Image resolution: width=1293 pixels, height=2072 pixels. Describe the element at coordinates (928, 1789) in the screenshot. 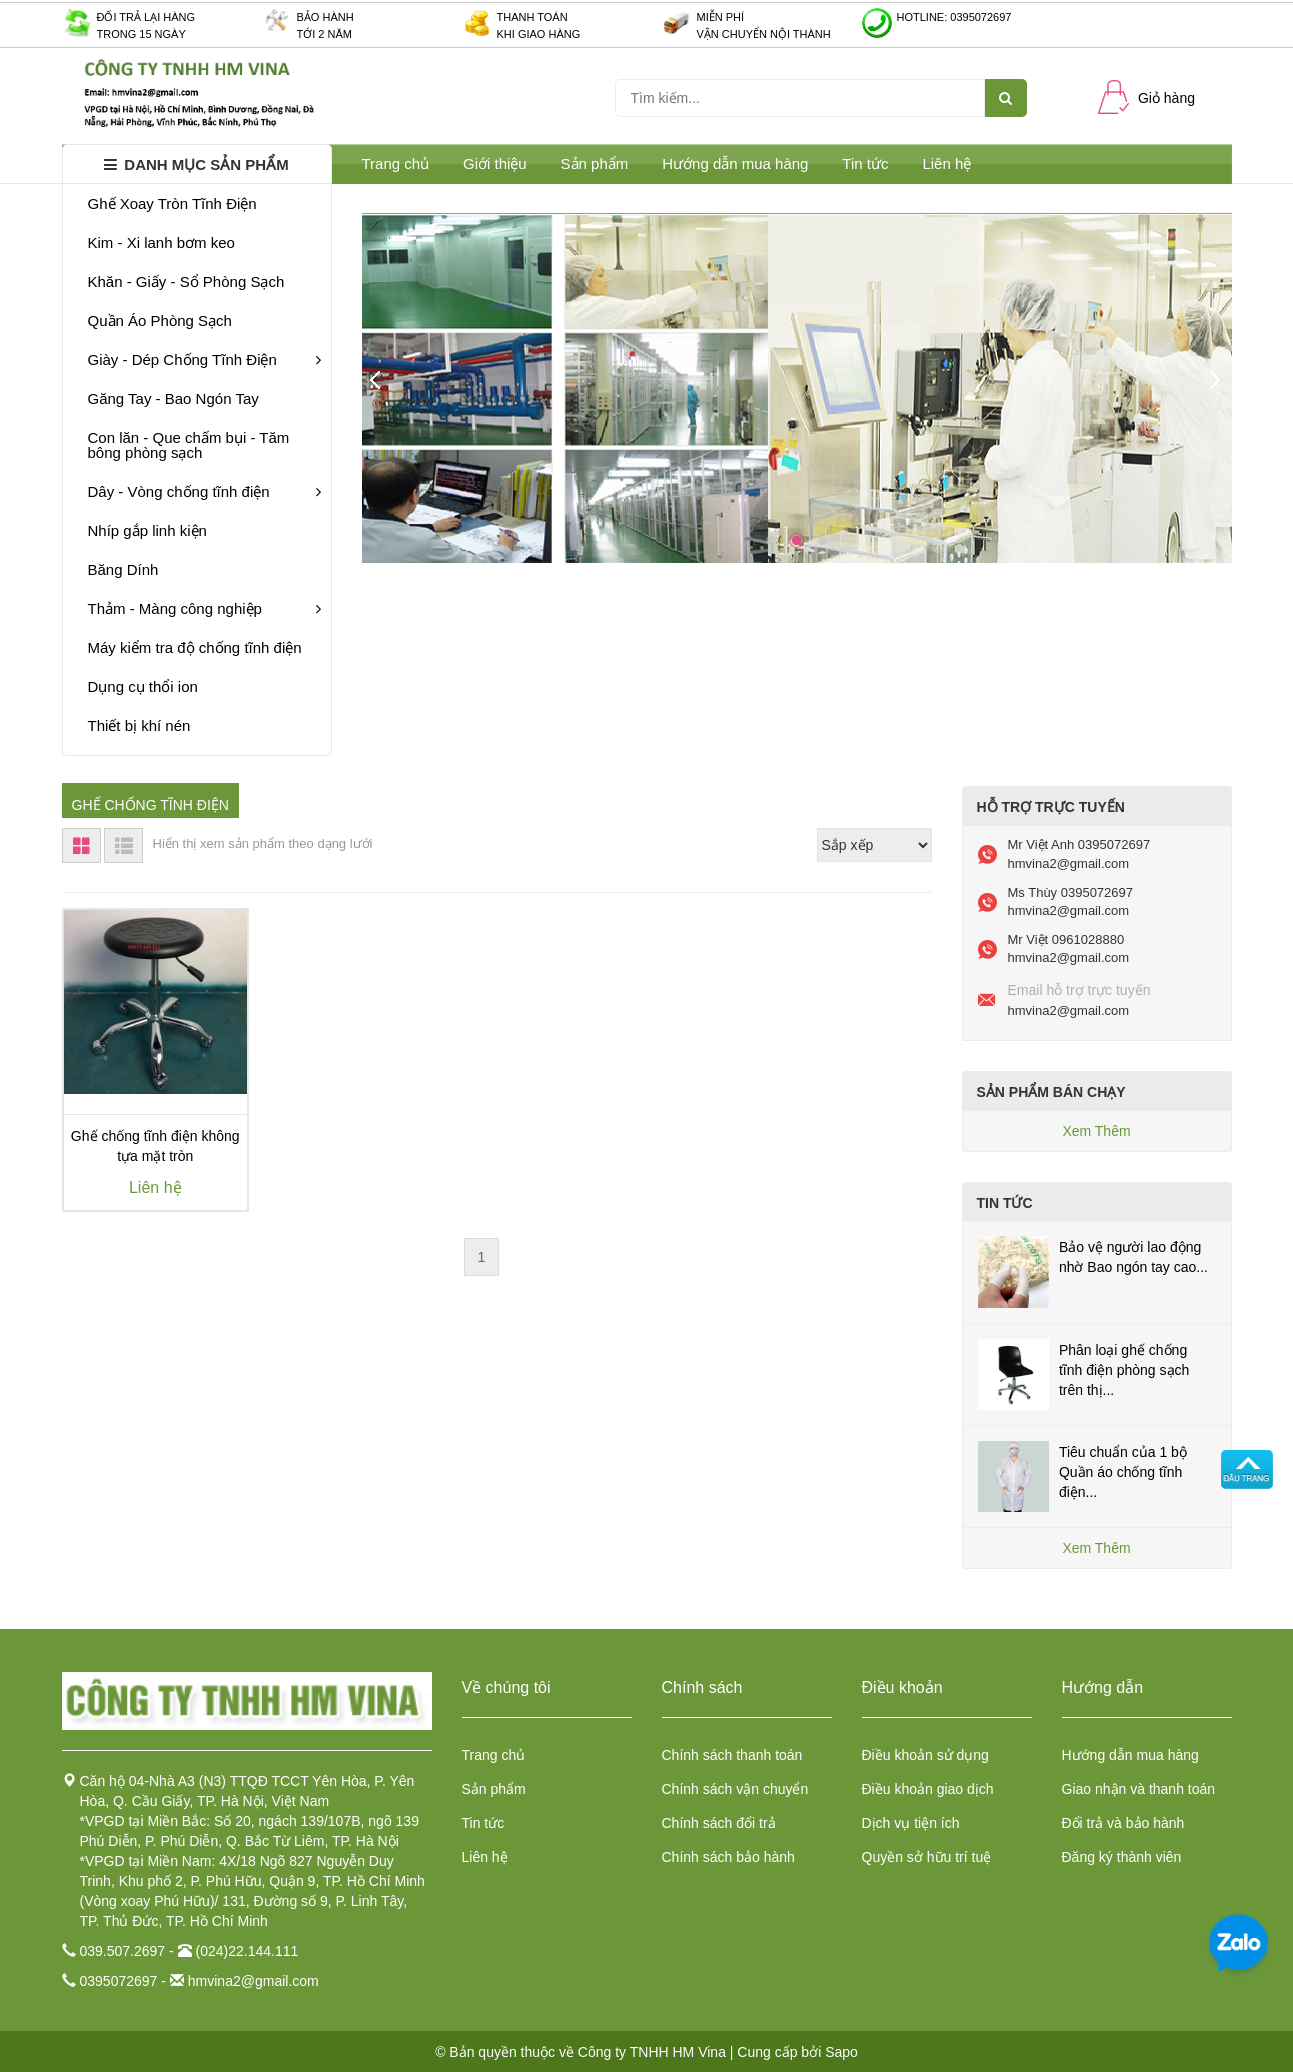

I see `Điều khoản giao dịch` at that location.